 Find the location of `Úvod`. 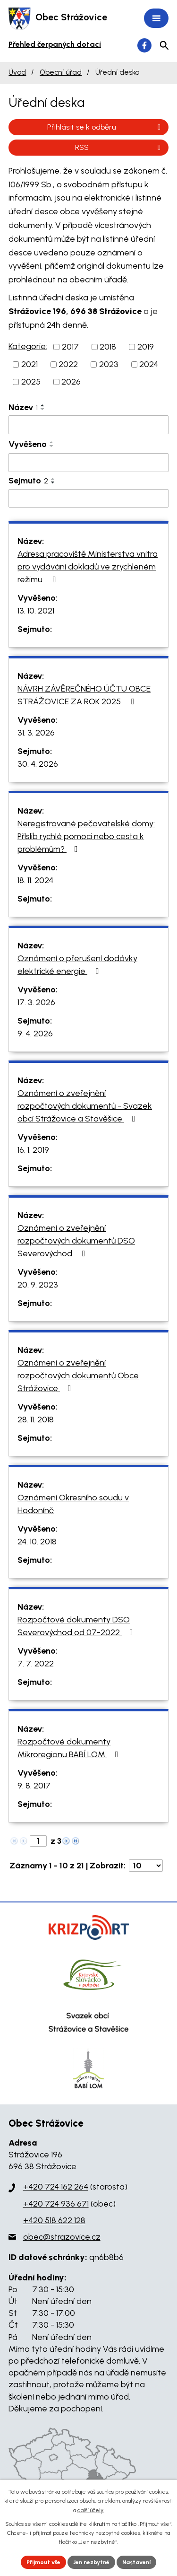

Úvod is located at coordinates (17, 72).